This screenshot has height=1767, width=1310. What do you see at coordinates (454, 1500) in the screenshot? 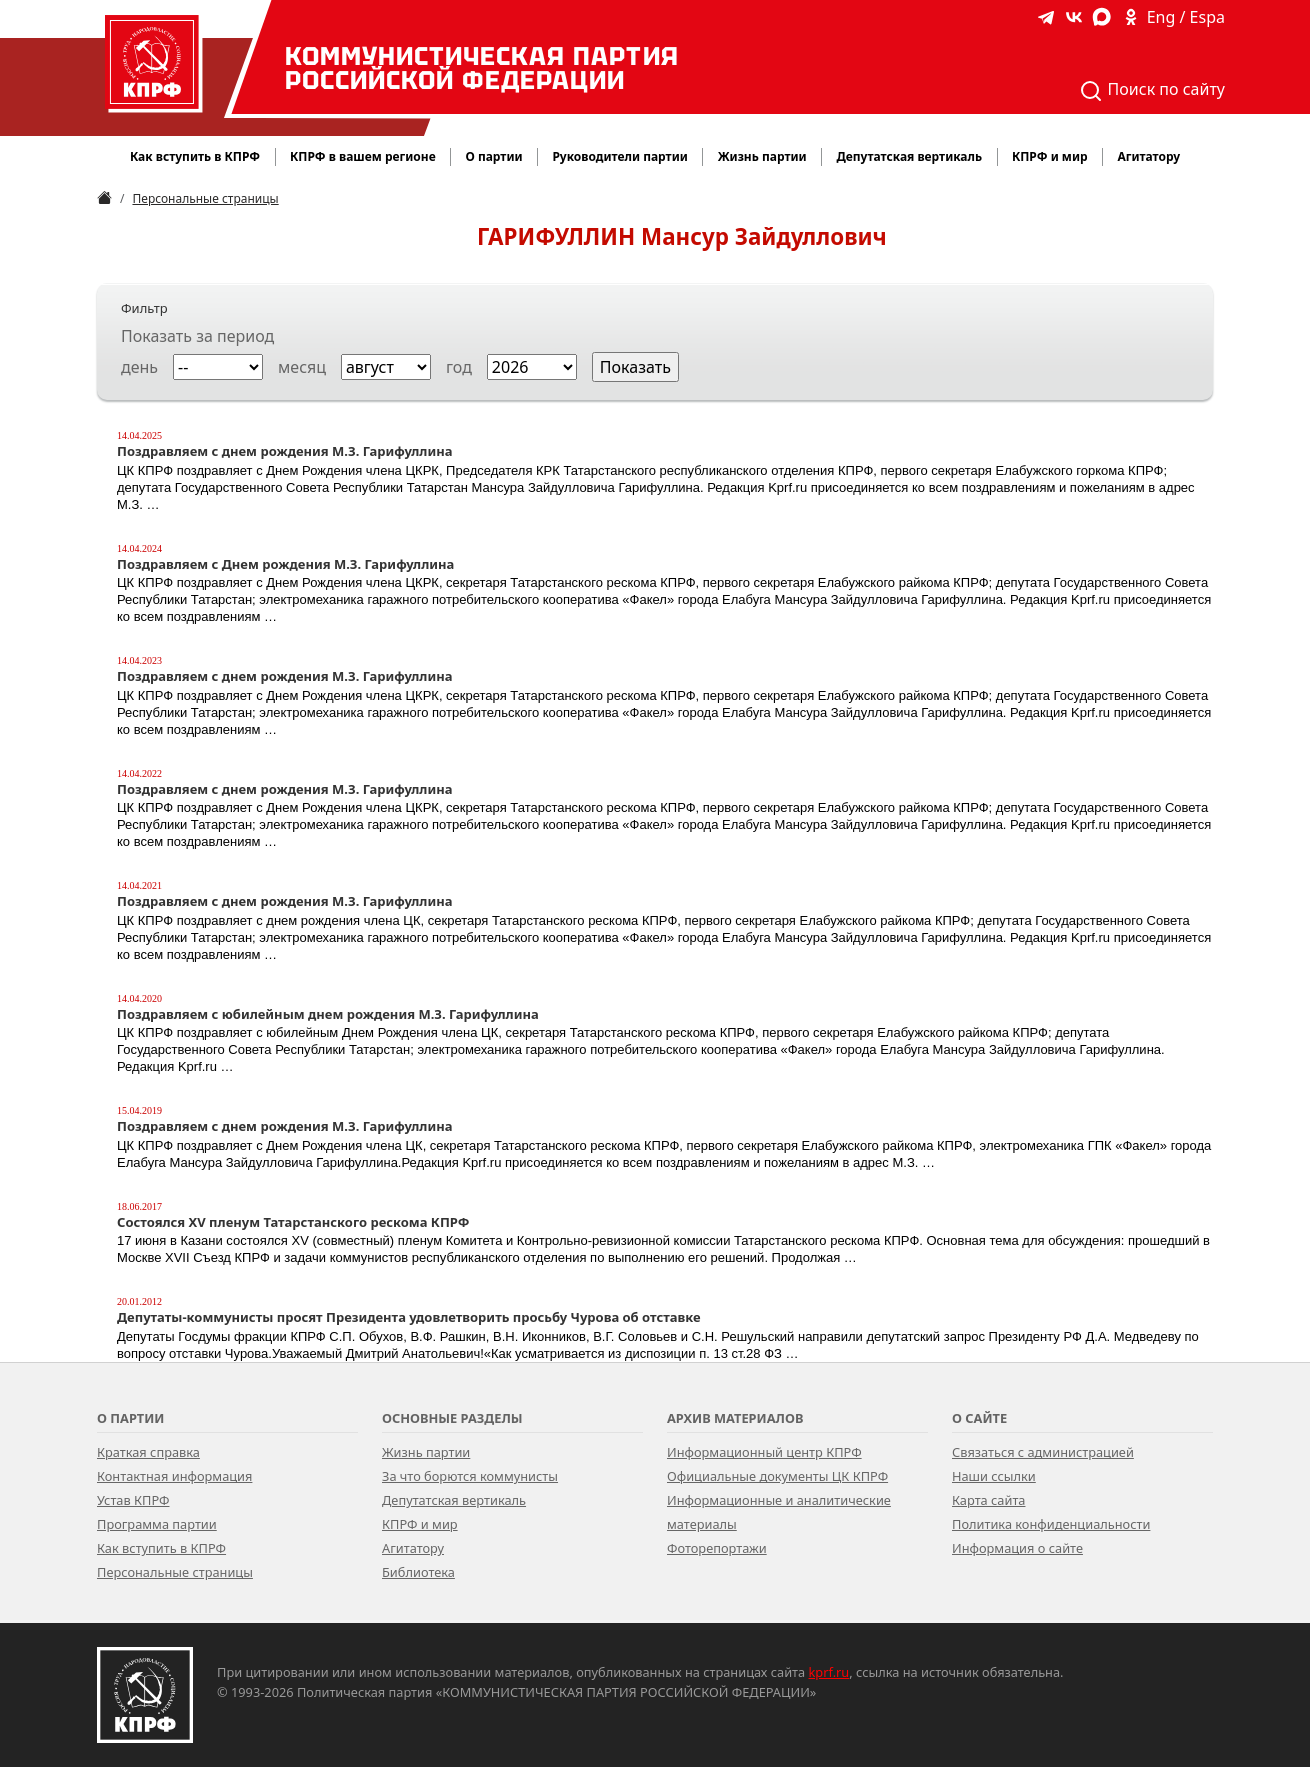
I see `Депутатская вертикаль` at bounding box center [454, 1500].